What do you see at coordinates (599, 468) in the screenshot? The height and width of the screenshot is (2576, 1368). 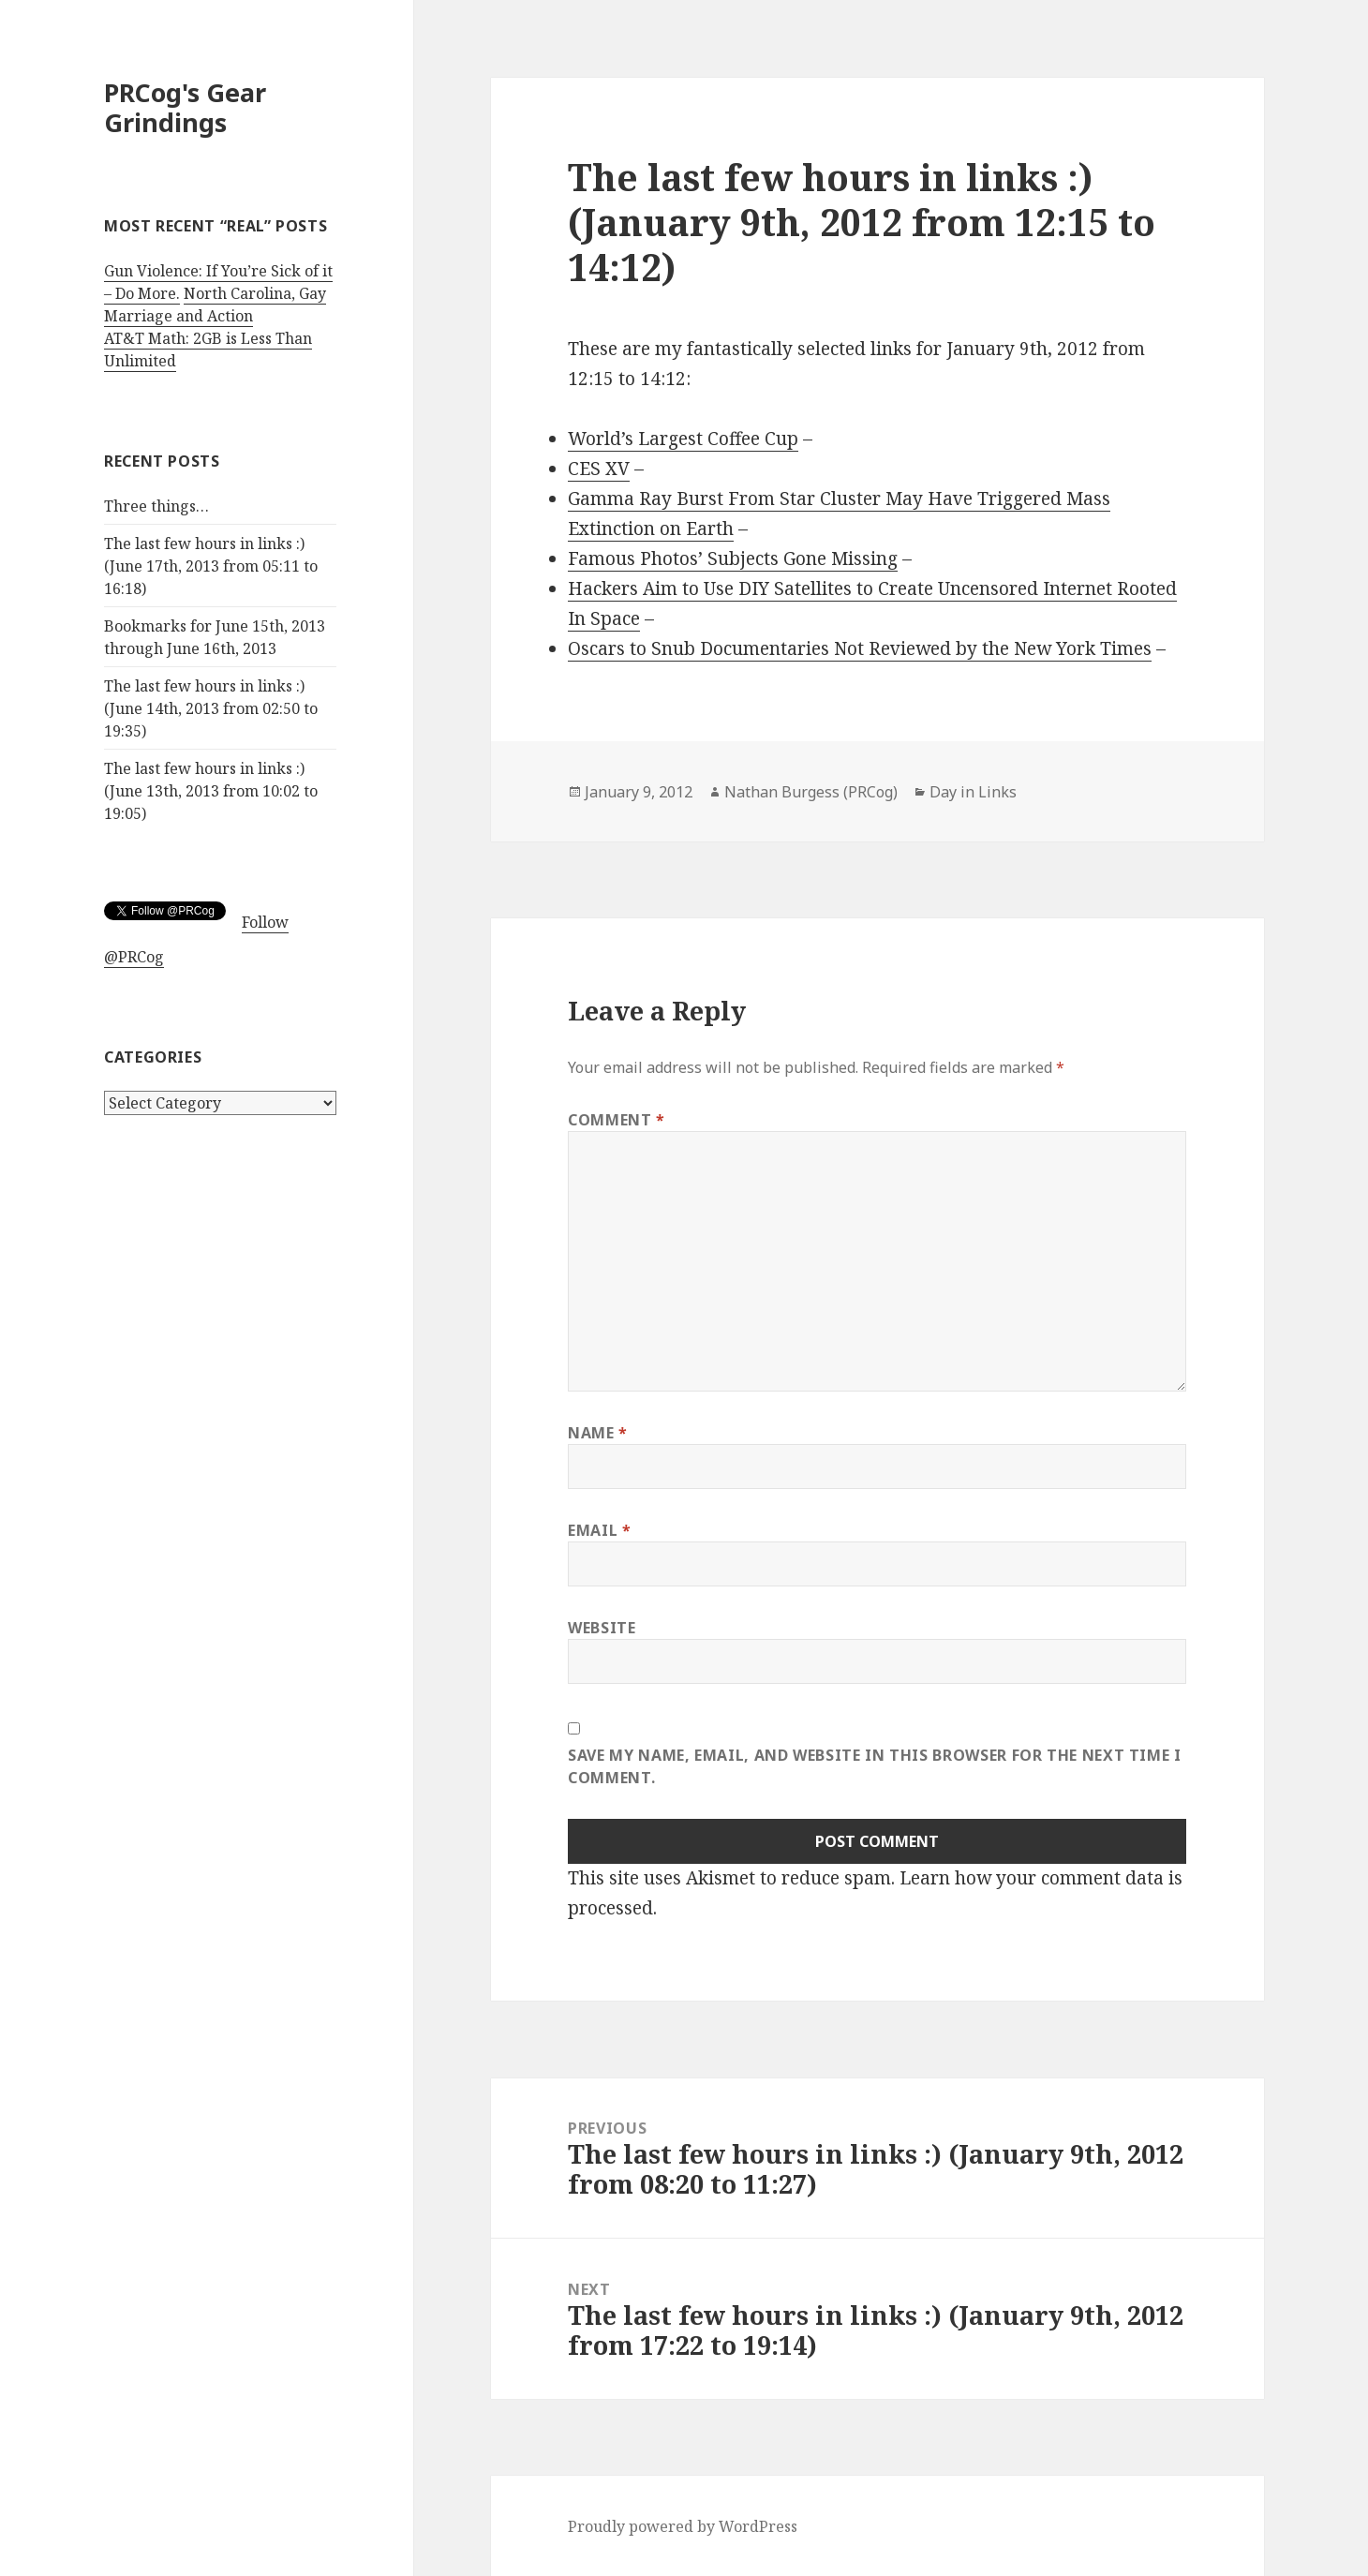 I see `CES XV` at bounding box center [599, 468].